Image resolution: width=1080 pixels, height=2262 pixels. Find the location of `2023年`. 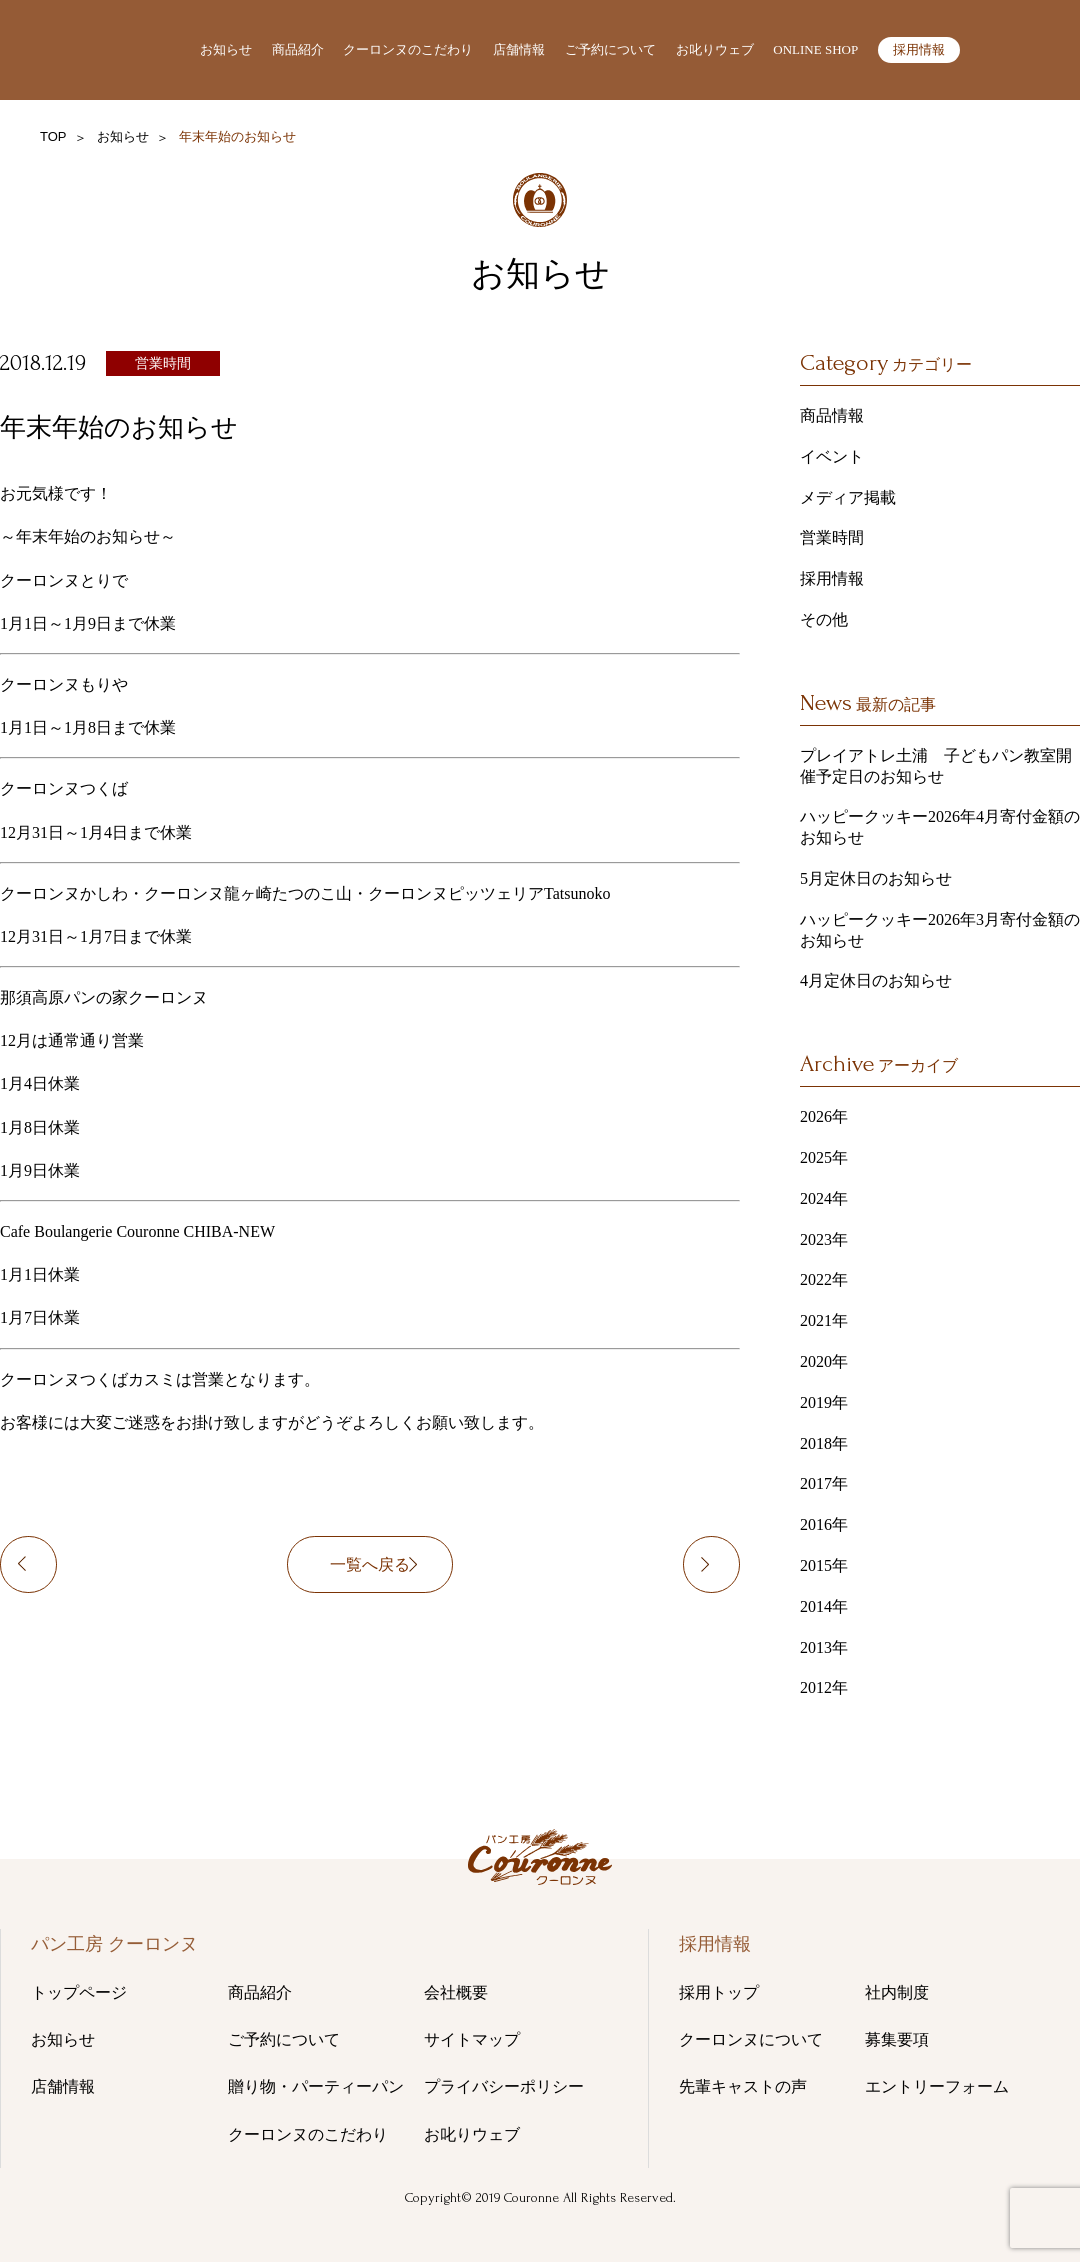

2023年 is located at coordinates (824, 1239).